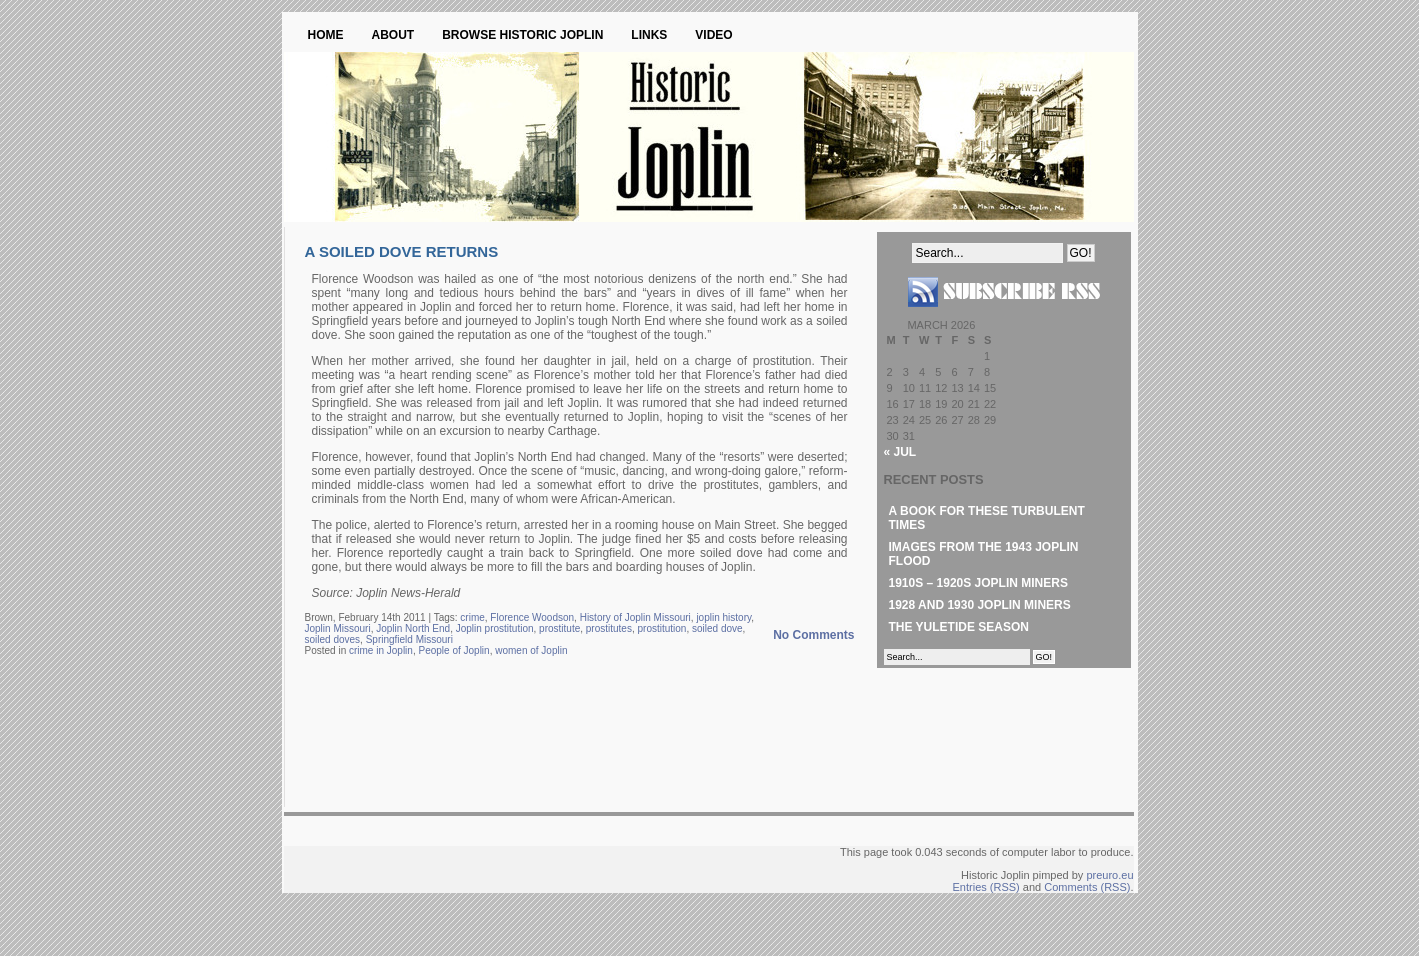 The width and height of the screenshot is (1419, 956). What do you see at coordinates (978, 583) in the screenshot?
I see `1910s – 1920s Joplin Miners` at bounding box center [978, 583].